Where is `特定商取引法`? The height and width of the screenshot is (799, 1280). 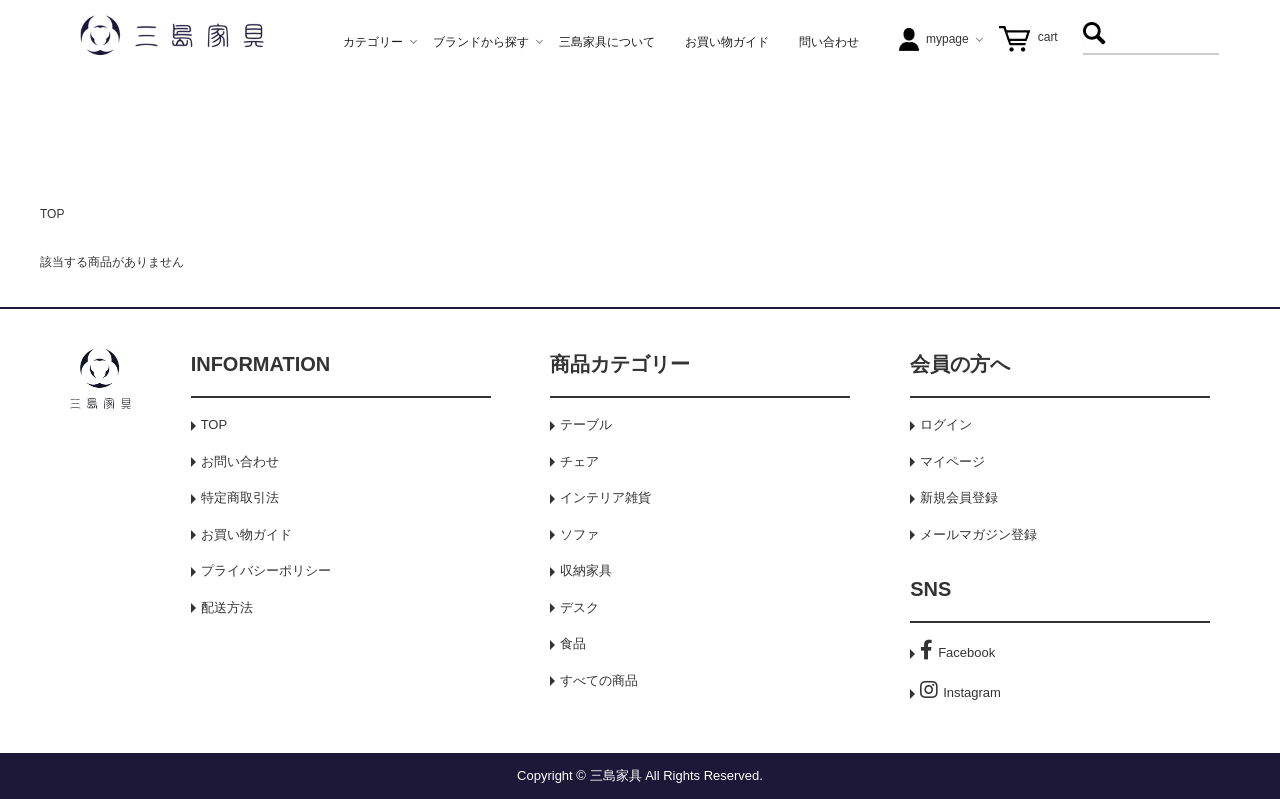
特定商取引法 is located at coordinates (240, 497).